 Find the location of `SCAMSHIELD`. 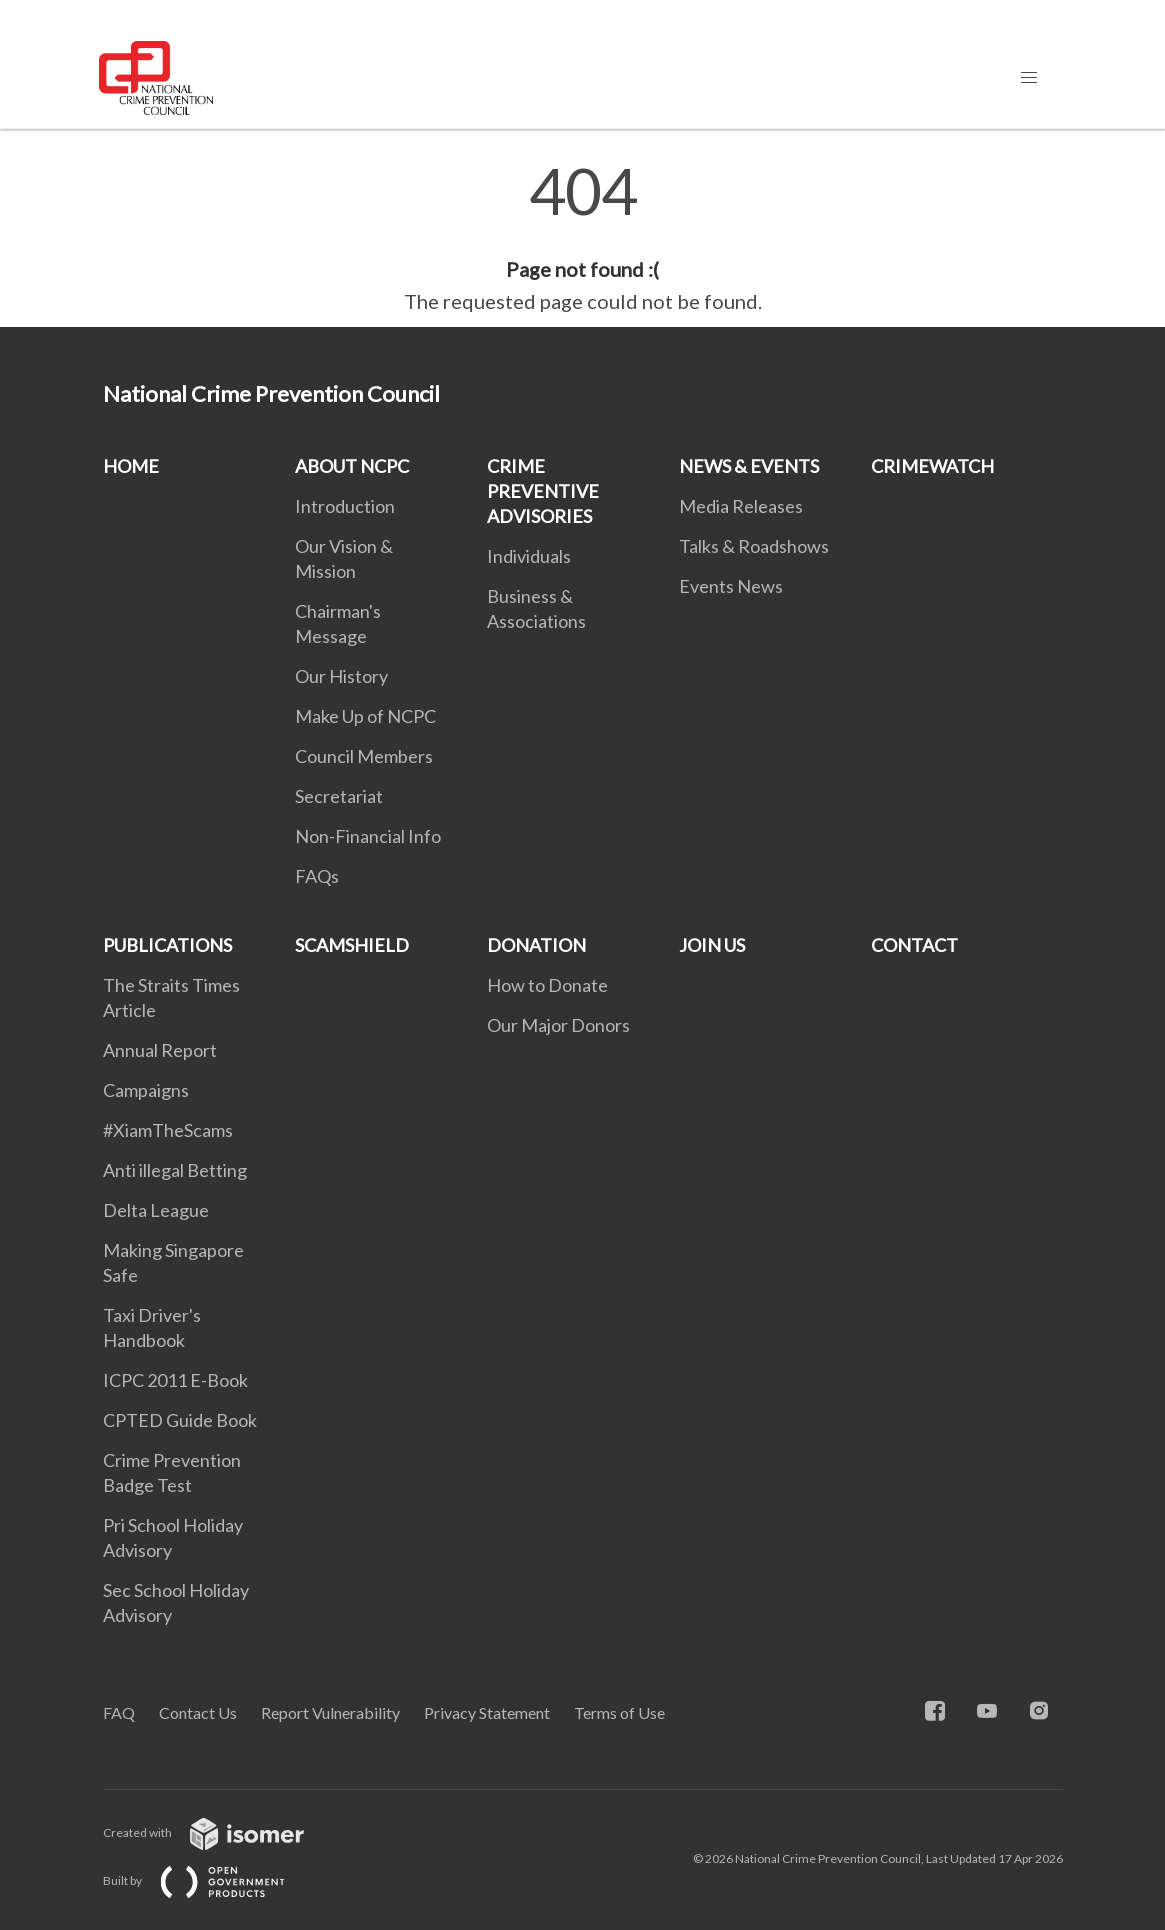

SCAMSHIELD is located at coordinates (352, 945).